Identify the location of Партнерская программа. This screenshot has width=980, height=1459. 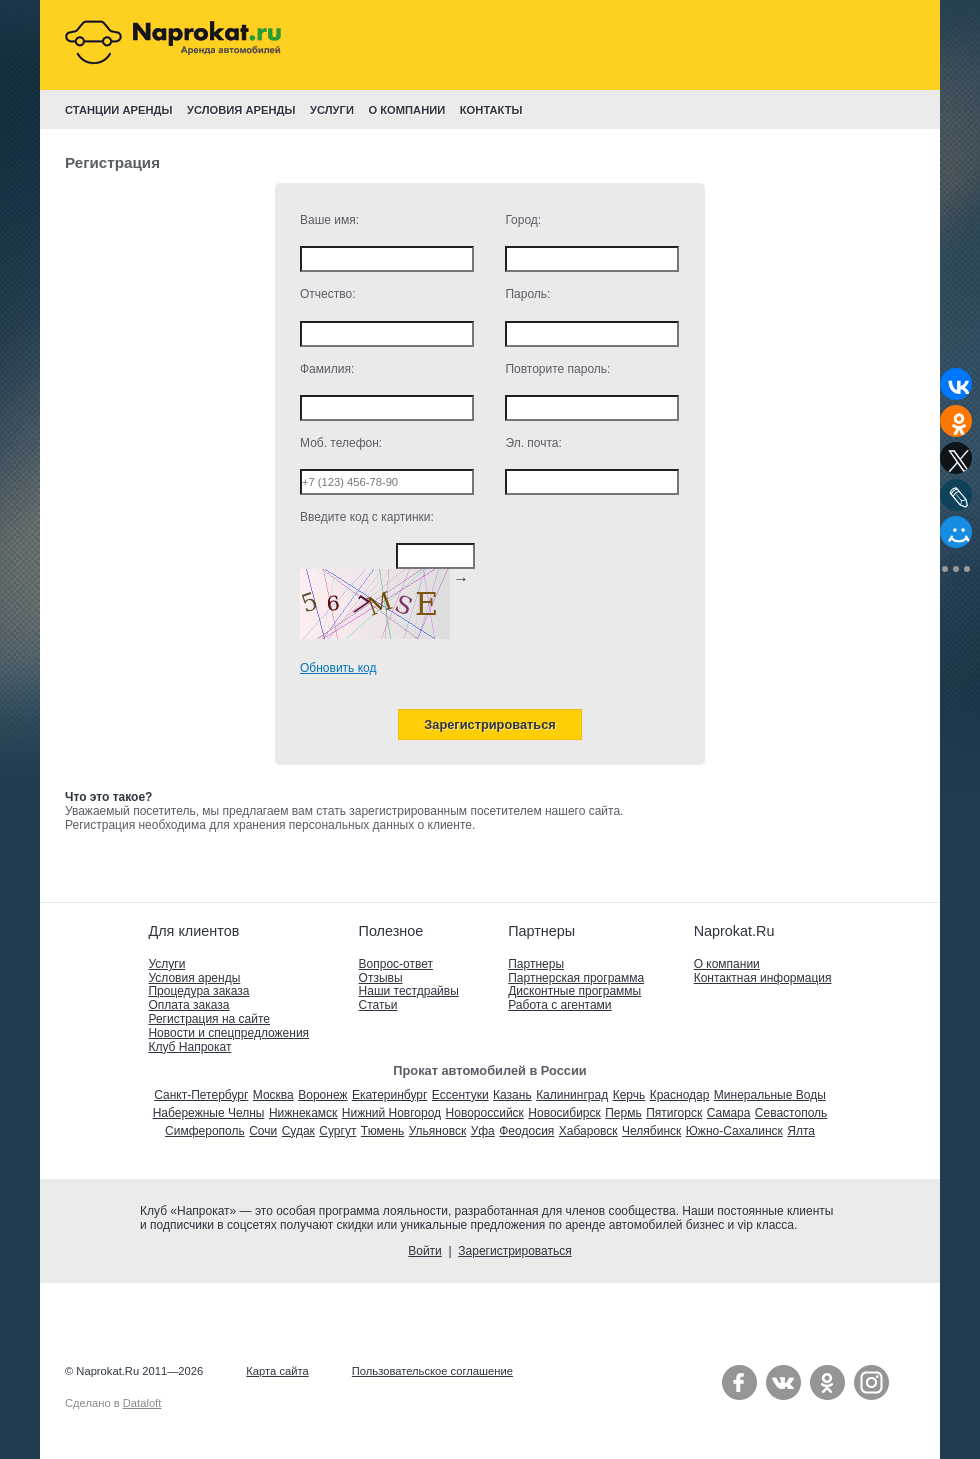
(576, 978).